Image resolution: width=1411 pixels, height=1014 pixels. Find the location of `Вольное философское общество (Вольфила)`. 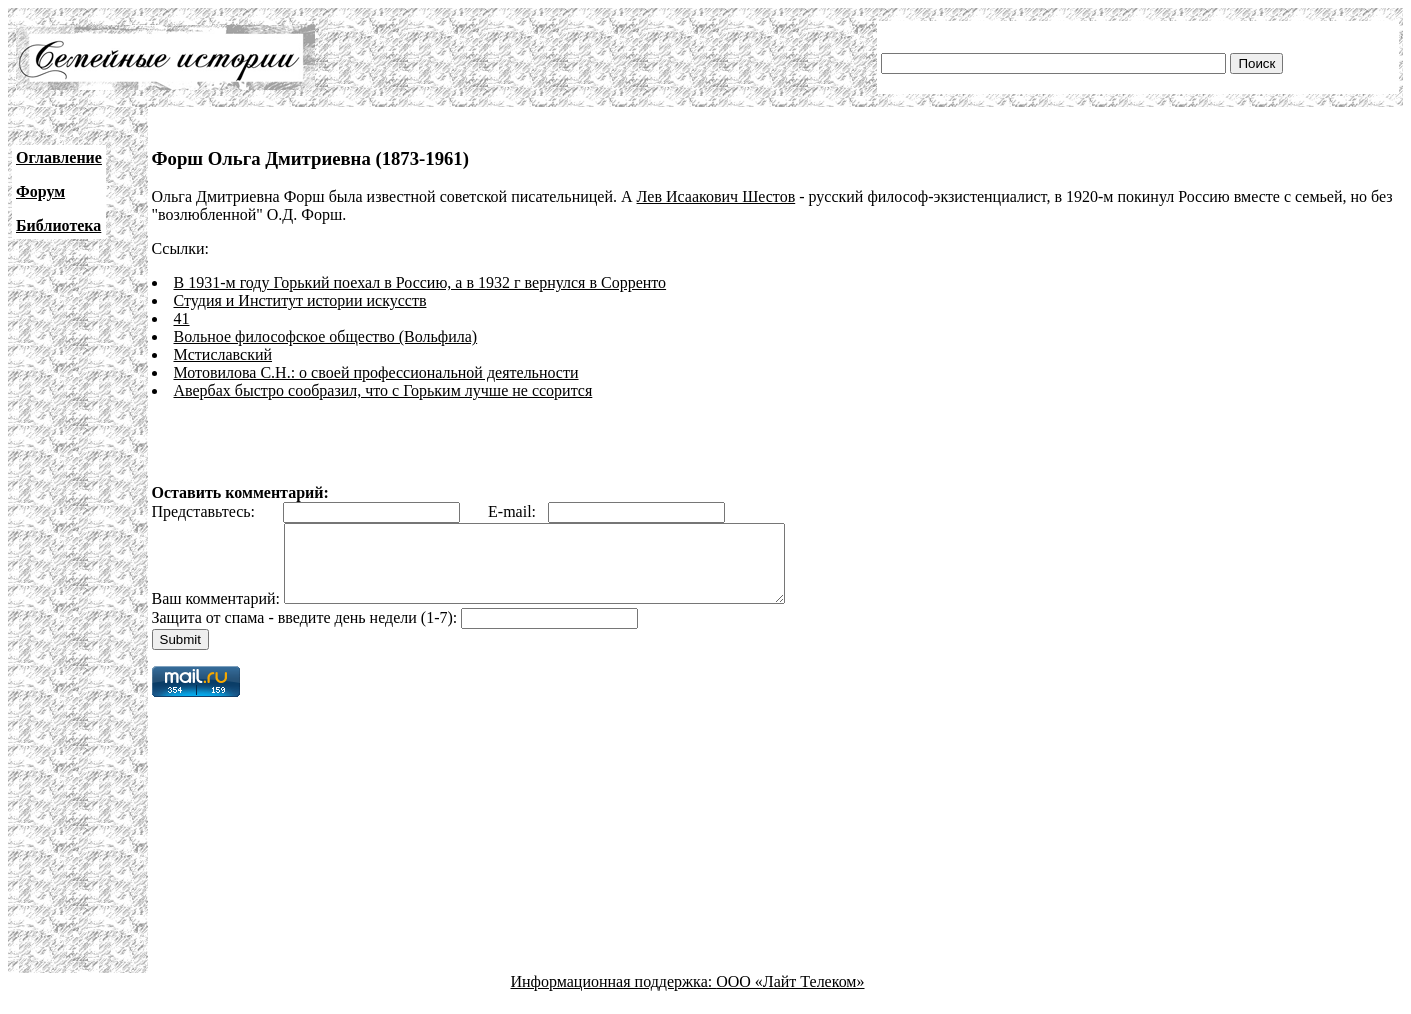

Вольное философское общество (Вольфила) is located at coordinates (326, 336).